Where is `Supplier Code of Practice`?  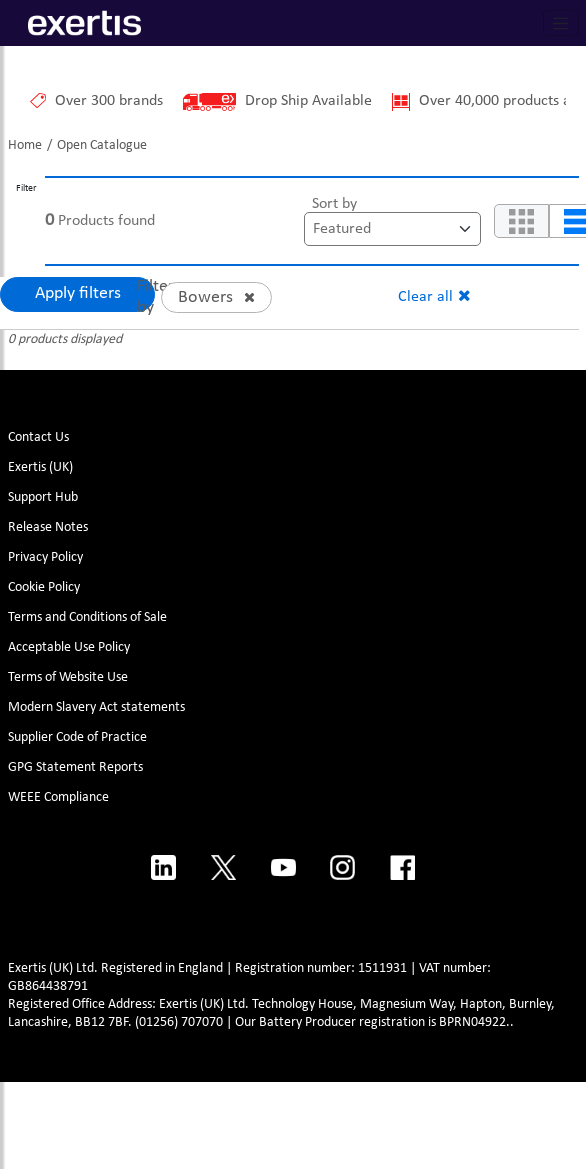
Supplier Code of Practice is located at coordinates (77, 737).